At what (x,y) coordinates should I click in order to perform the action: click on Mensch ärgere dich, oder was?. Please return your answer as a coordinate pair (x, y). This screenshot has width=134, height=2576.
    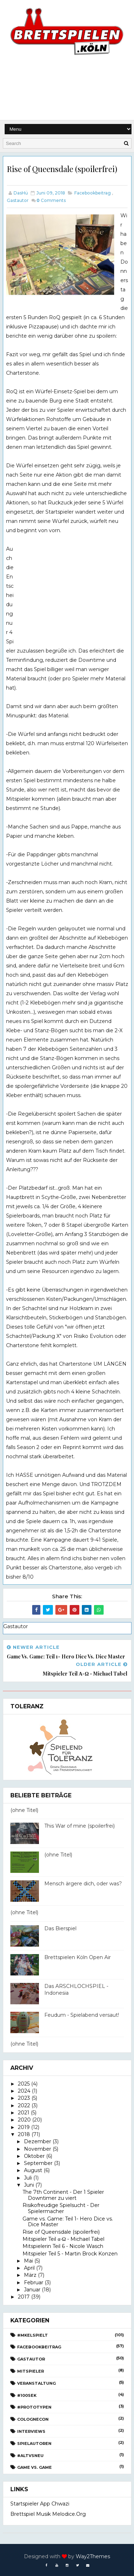
    Looking at the image, I should click on (83, 1883).